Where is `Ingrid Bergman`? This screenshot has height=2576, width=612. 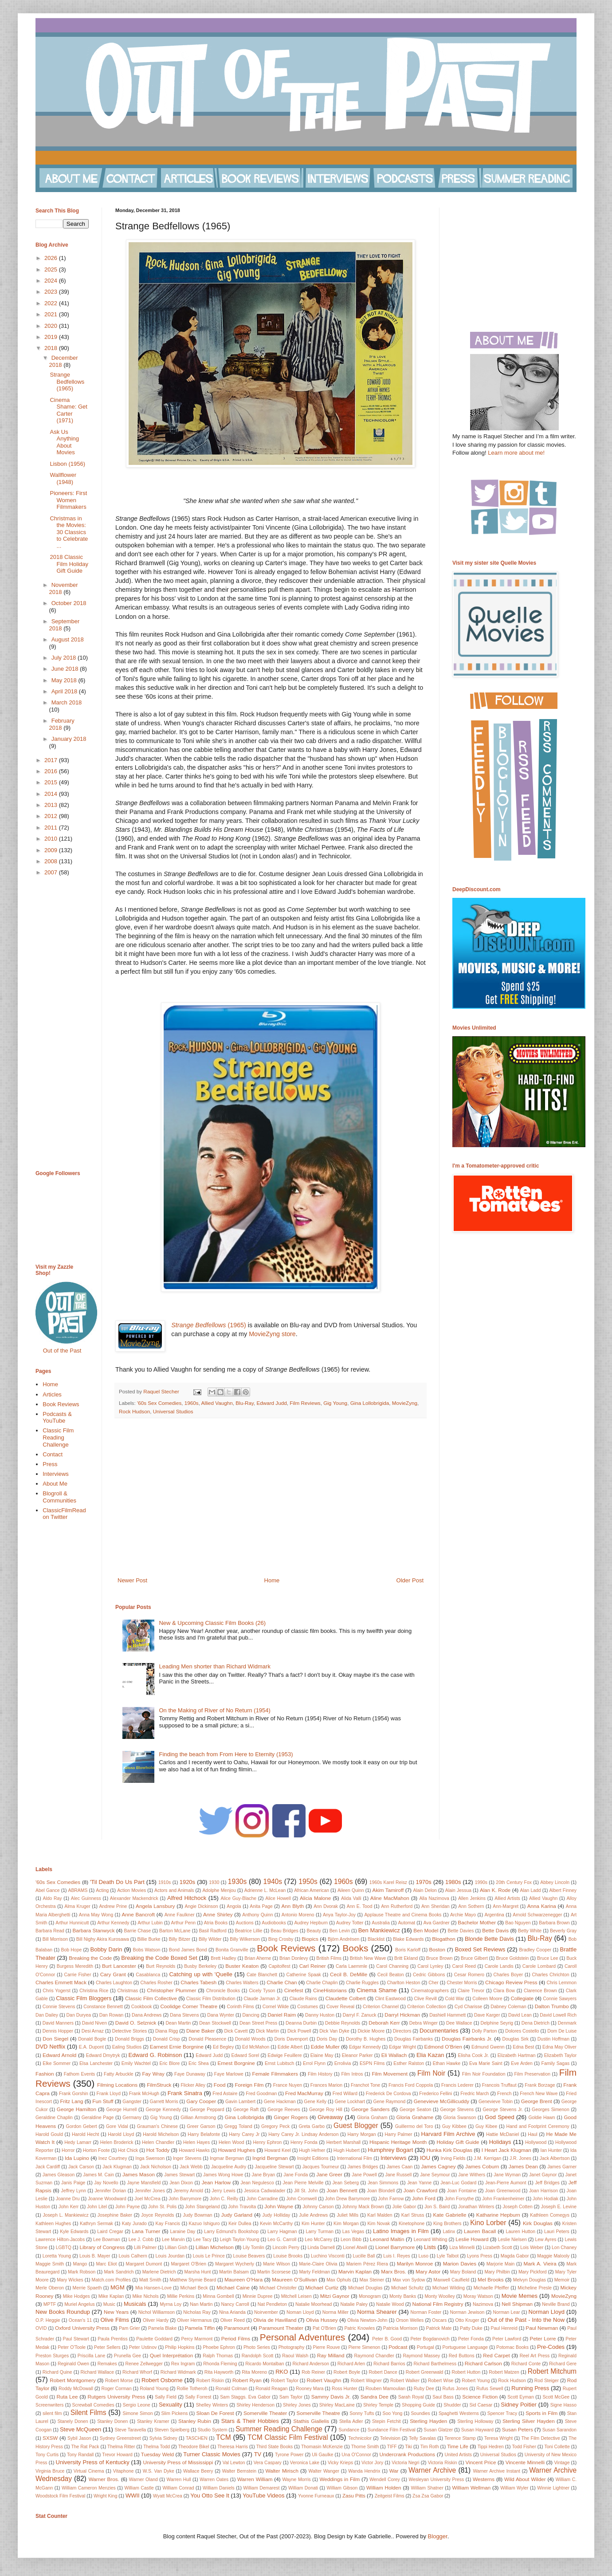 Ingrid Bergman is located at coordinates (270, 2158).